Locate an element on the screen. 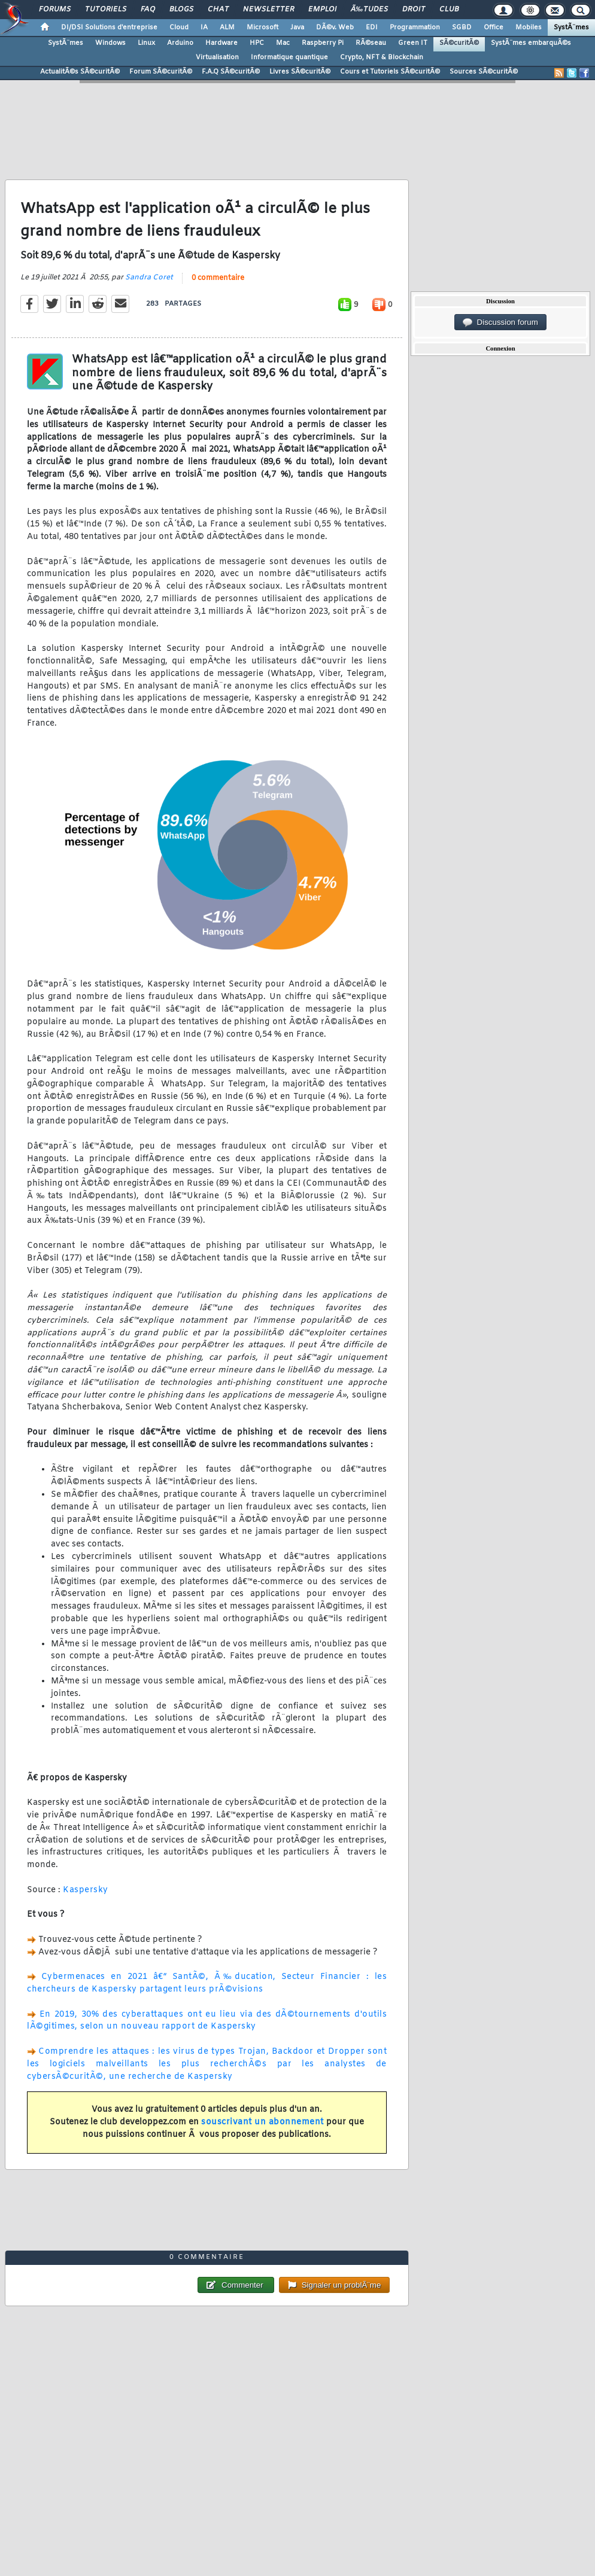 The image size is (595, 2576). Crypto, NFT & Blockchain is located at coordinates (381, 57).